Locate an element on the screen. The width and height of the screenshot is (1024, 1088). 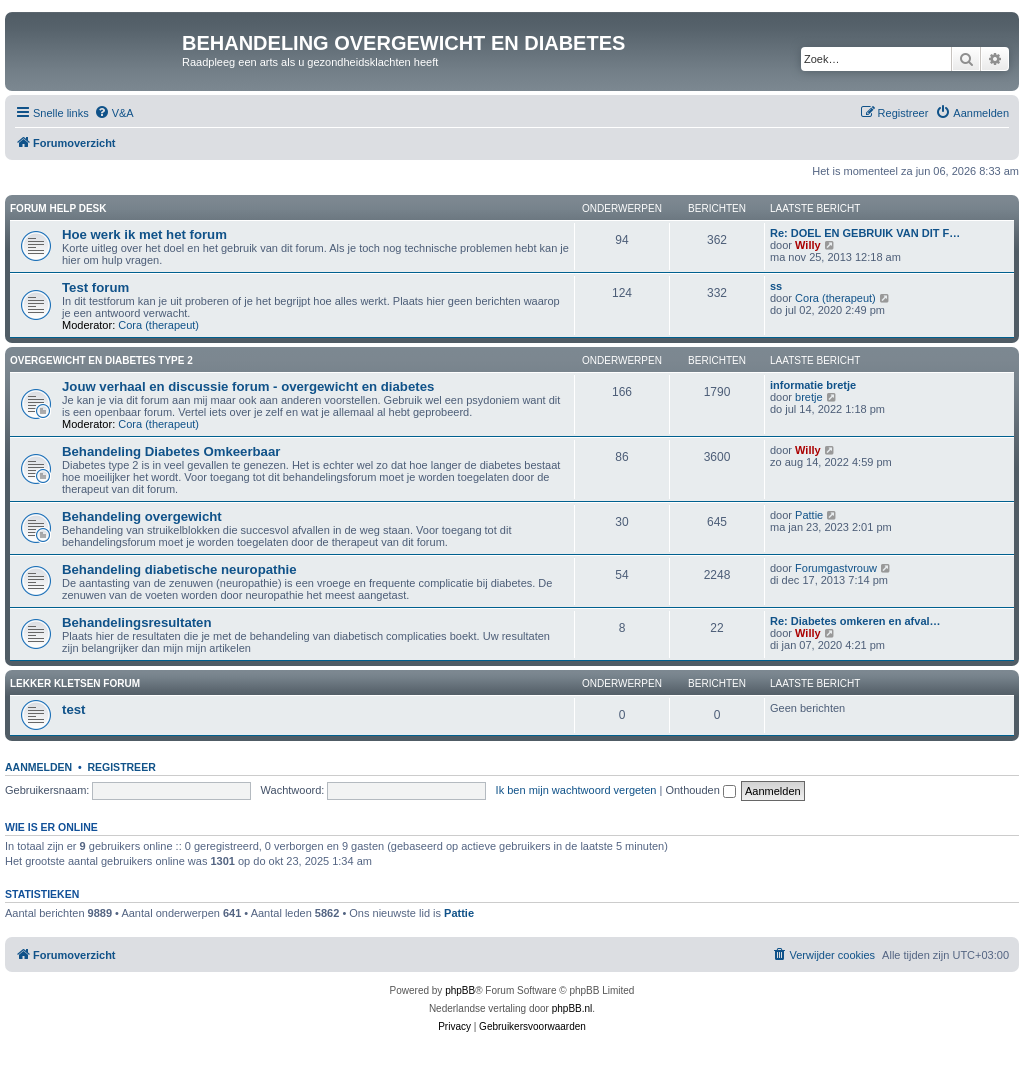
Pattie is located at coordinates (809, 515).